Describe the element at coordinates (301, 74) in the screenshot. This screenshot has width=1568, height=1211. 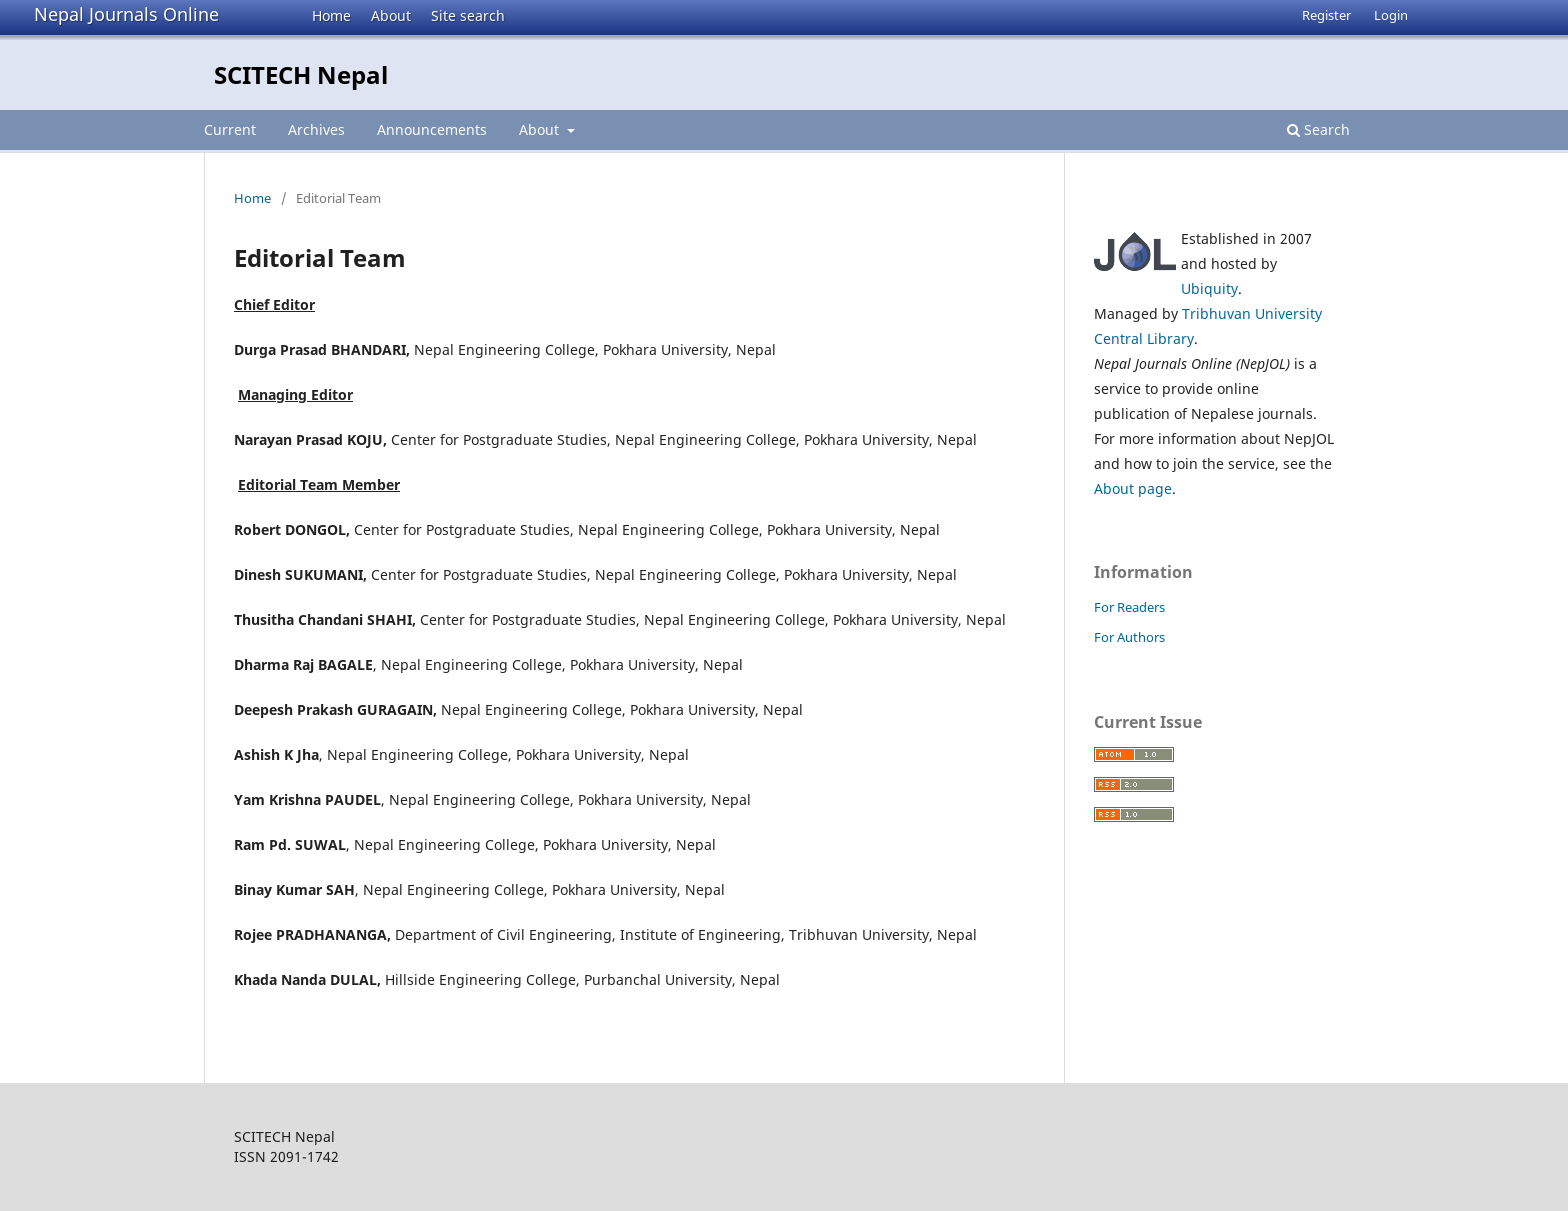
I see `SCITECH Nepal` at that location.